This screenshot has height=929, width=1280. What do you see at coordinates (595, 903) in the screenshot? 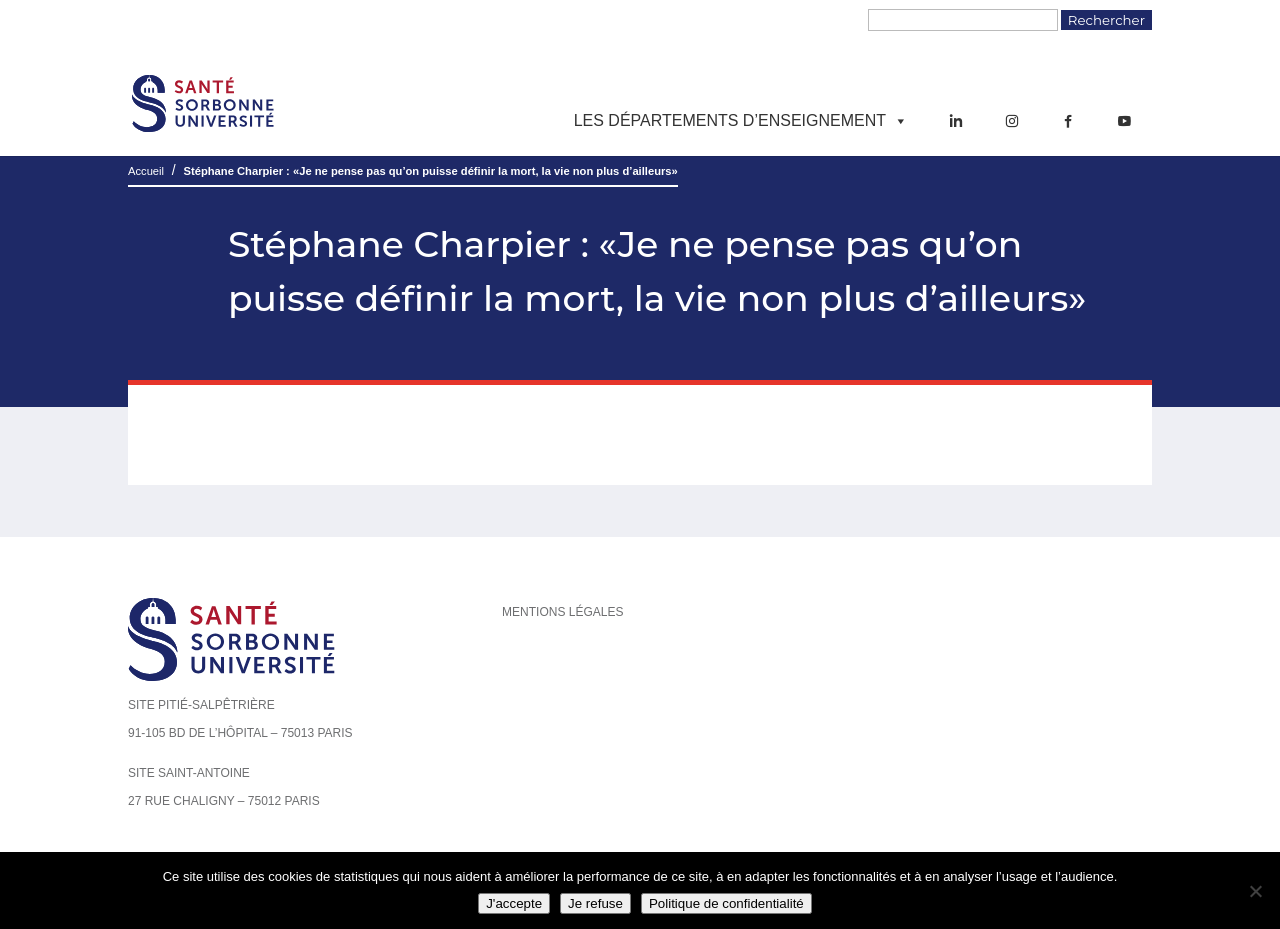
I see `Je refuse` at bounding box center [595, 903].